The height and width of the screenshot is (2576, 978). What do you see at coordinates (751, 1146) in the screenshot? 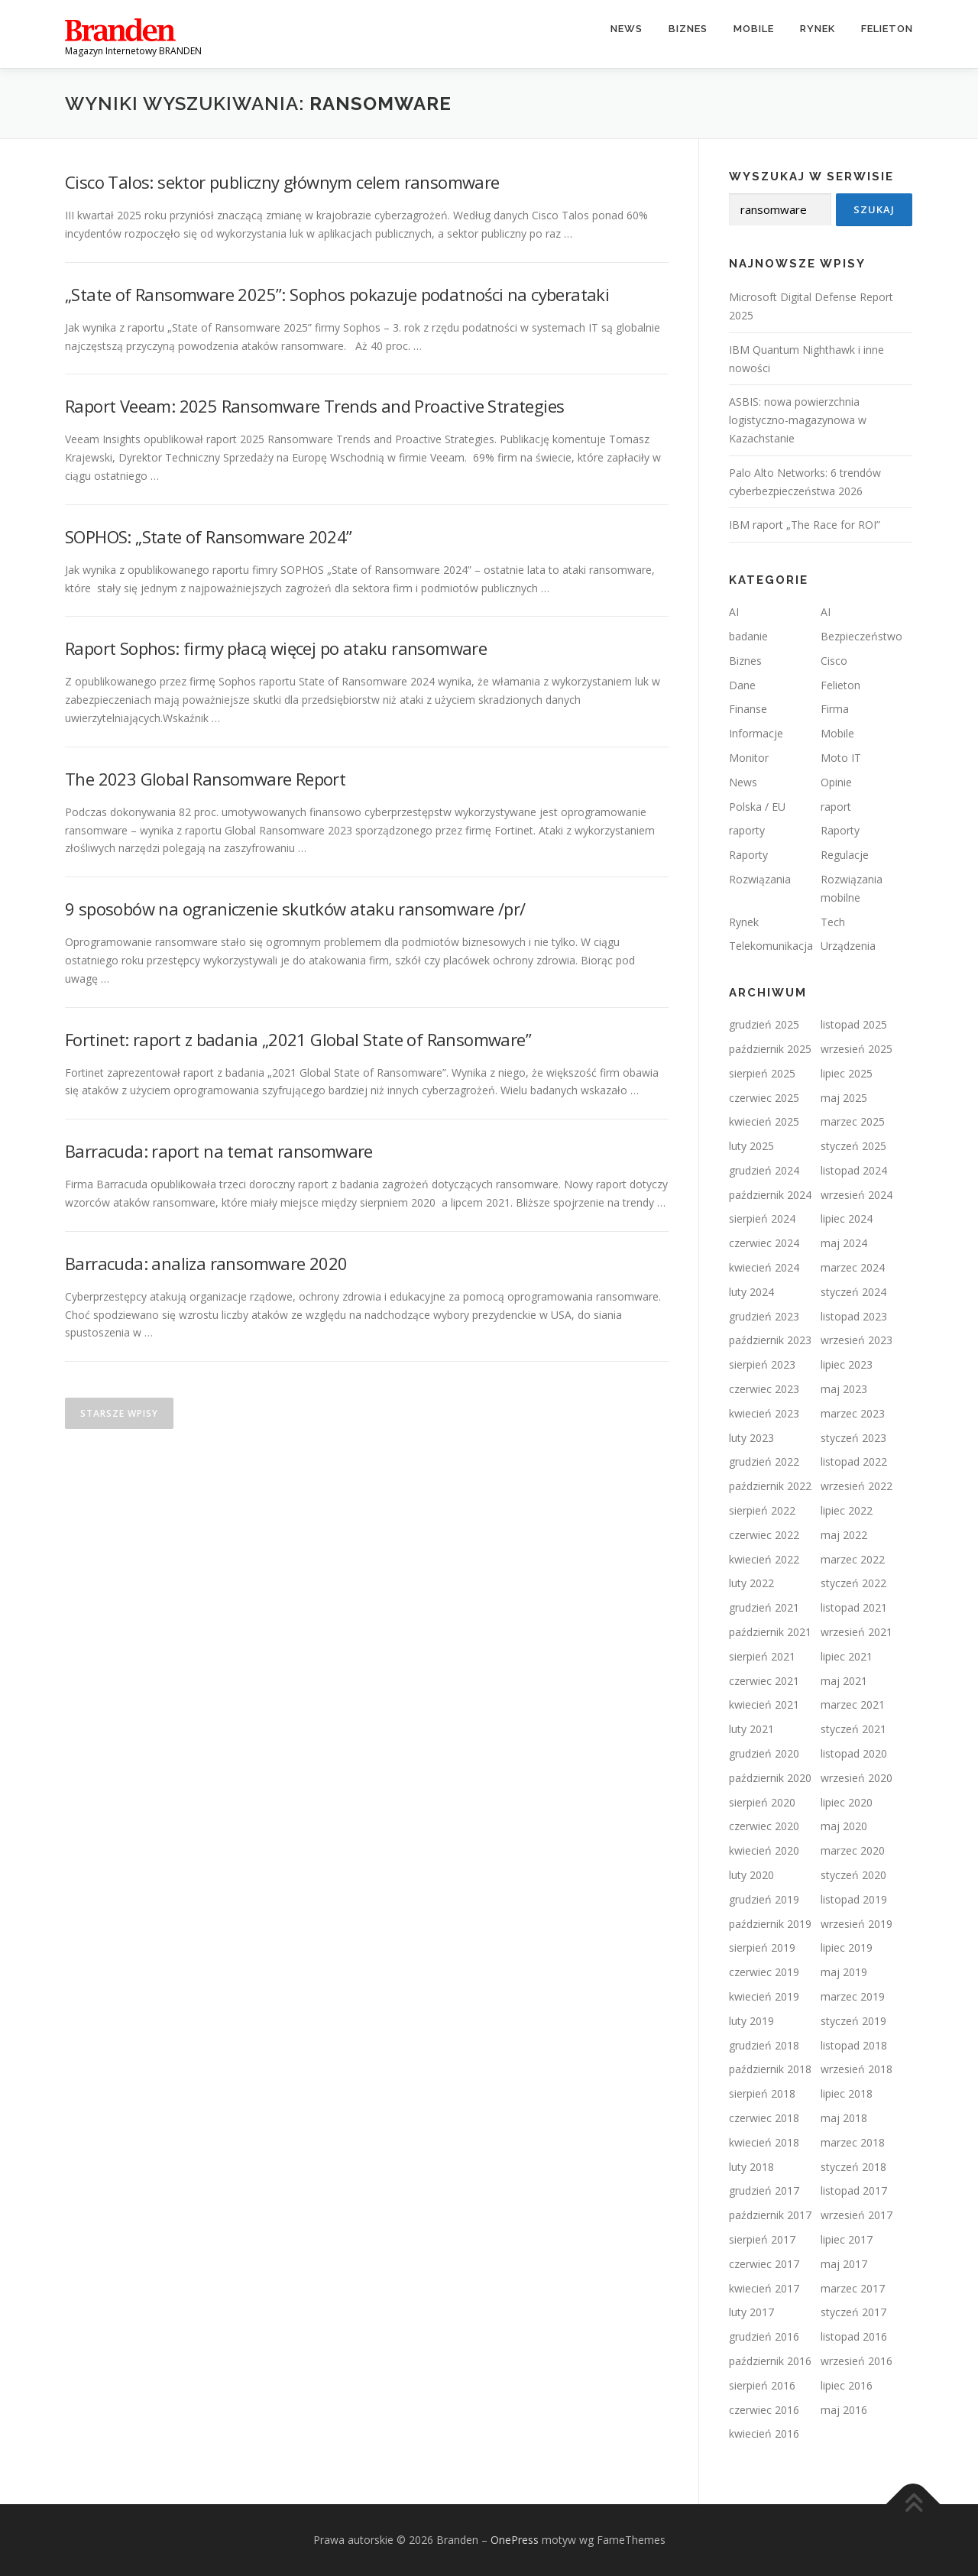
I see `luty 2025` at bounding box center [751, 1146].